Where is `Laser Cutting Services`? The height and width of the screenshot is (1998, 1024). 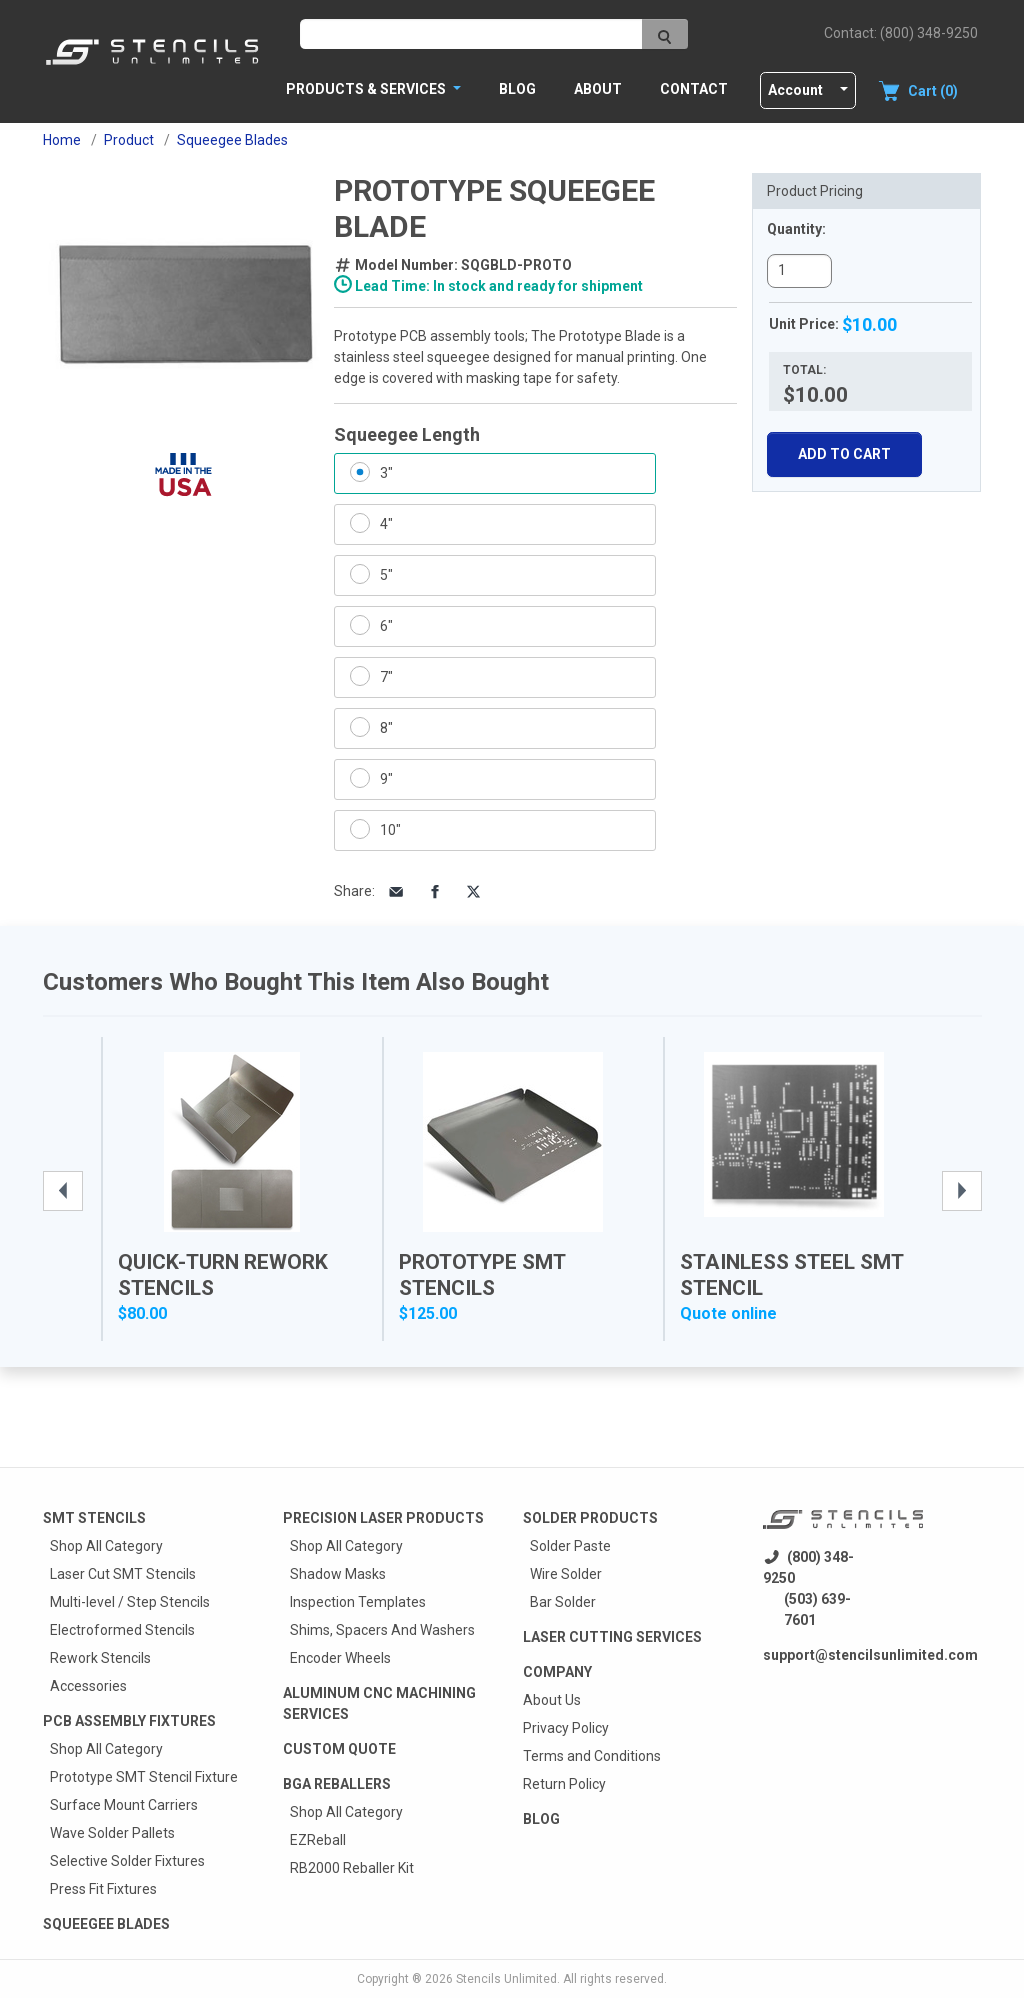 Laser Cutting Services is located at coordinates (612, 1637).